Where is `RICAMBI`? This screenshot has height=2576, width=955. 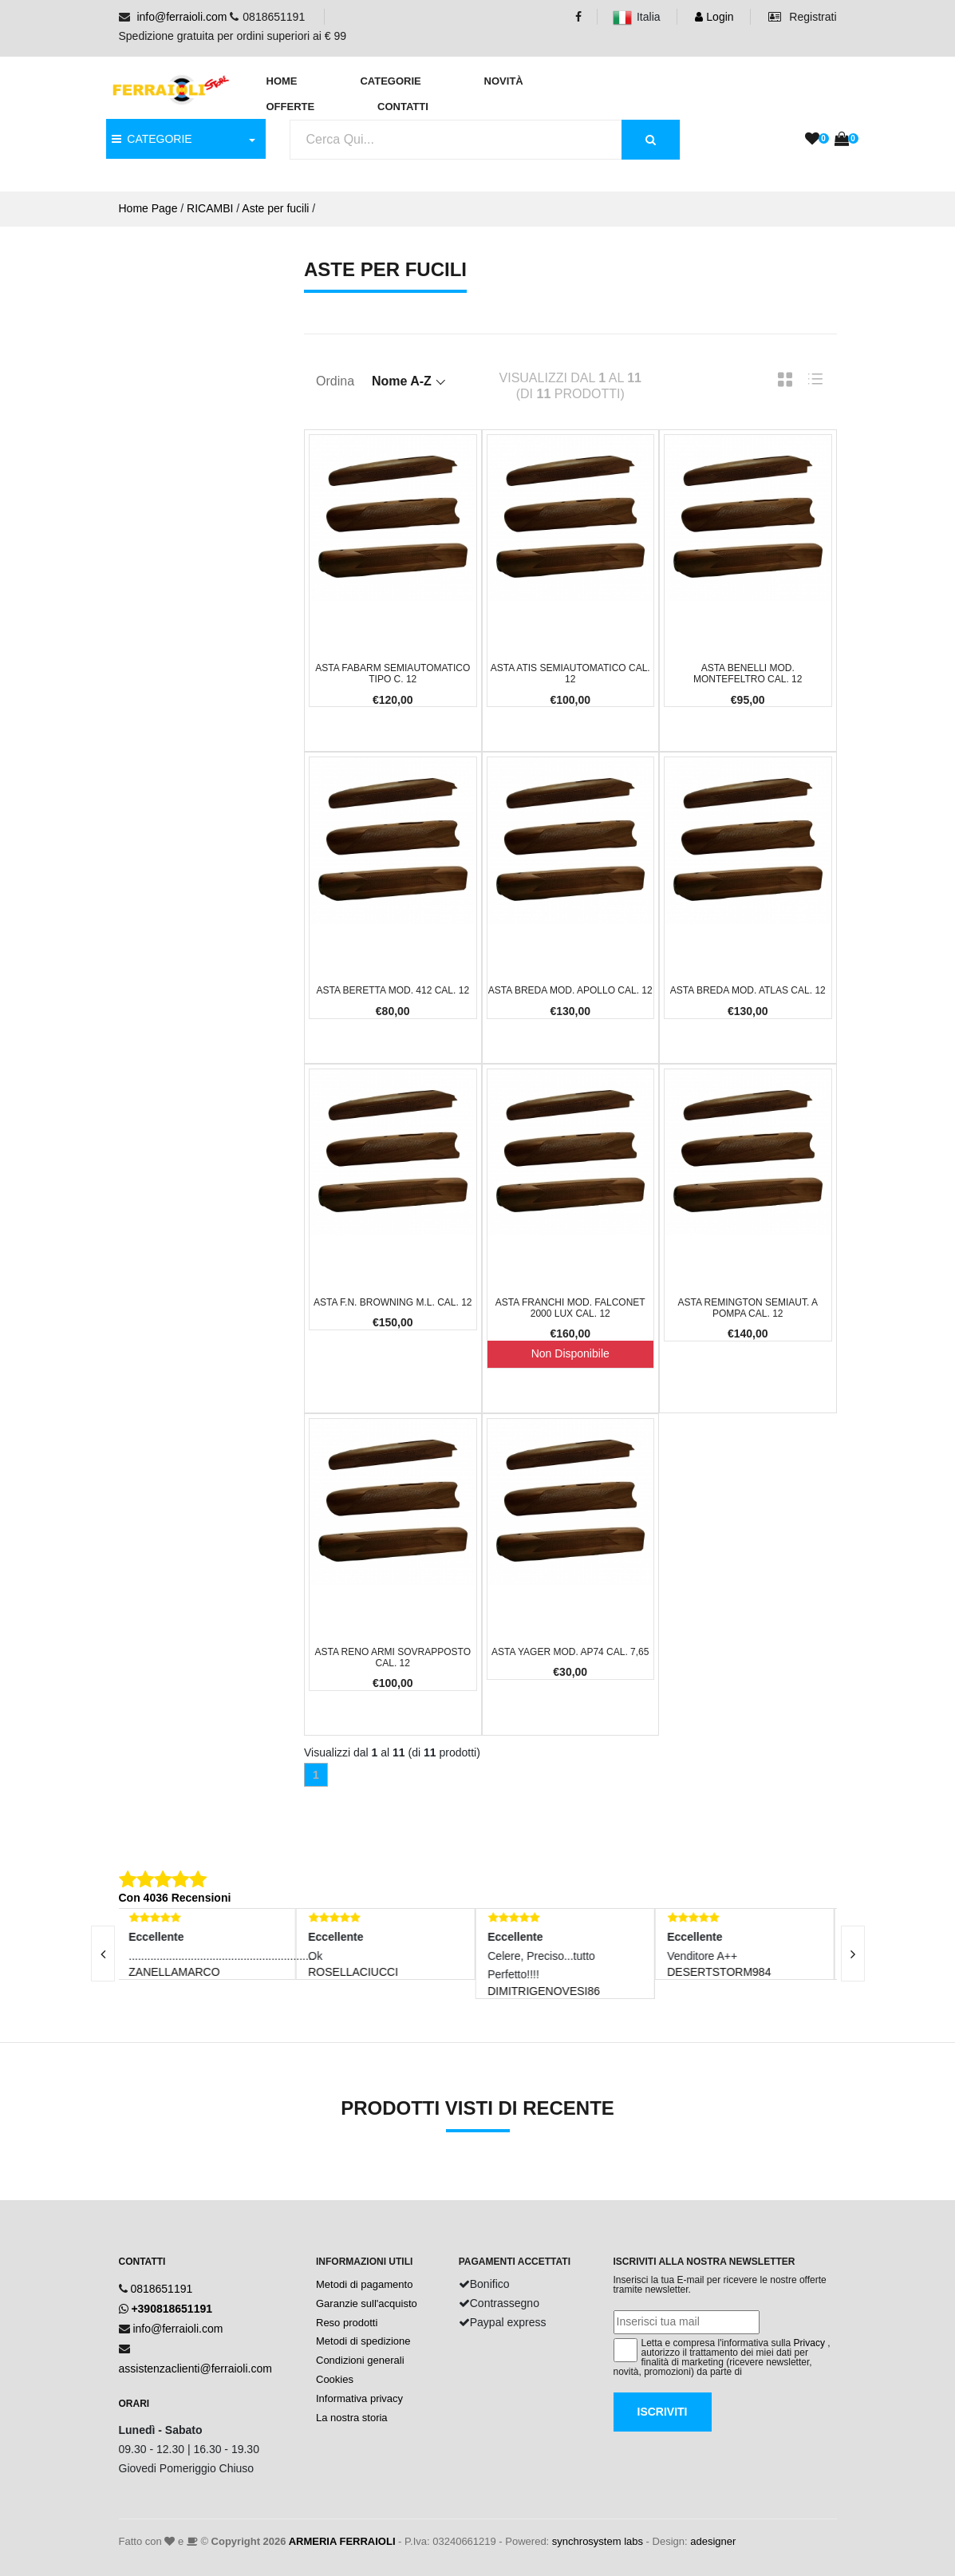 RICAMBI is located at coordinates (210, 208).